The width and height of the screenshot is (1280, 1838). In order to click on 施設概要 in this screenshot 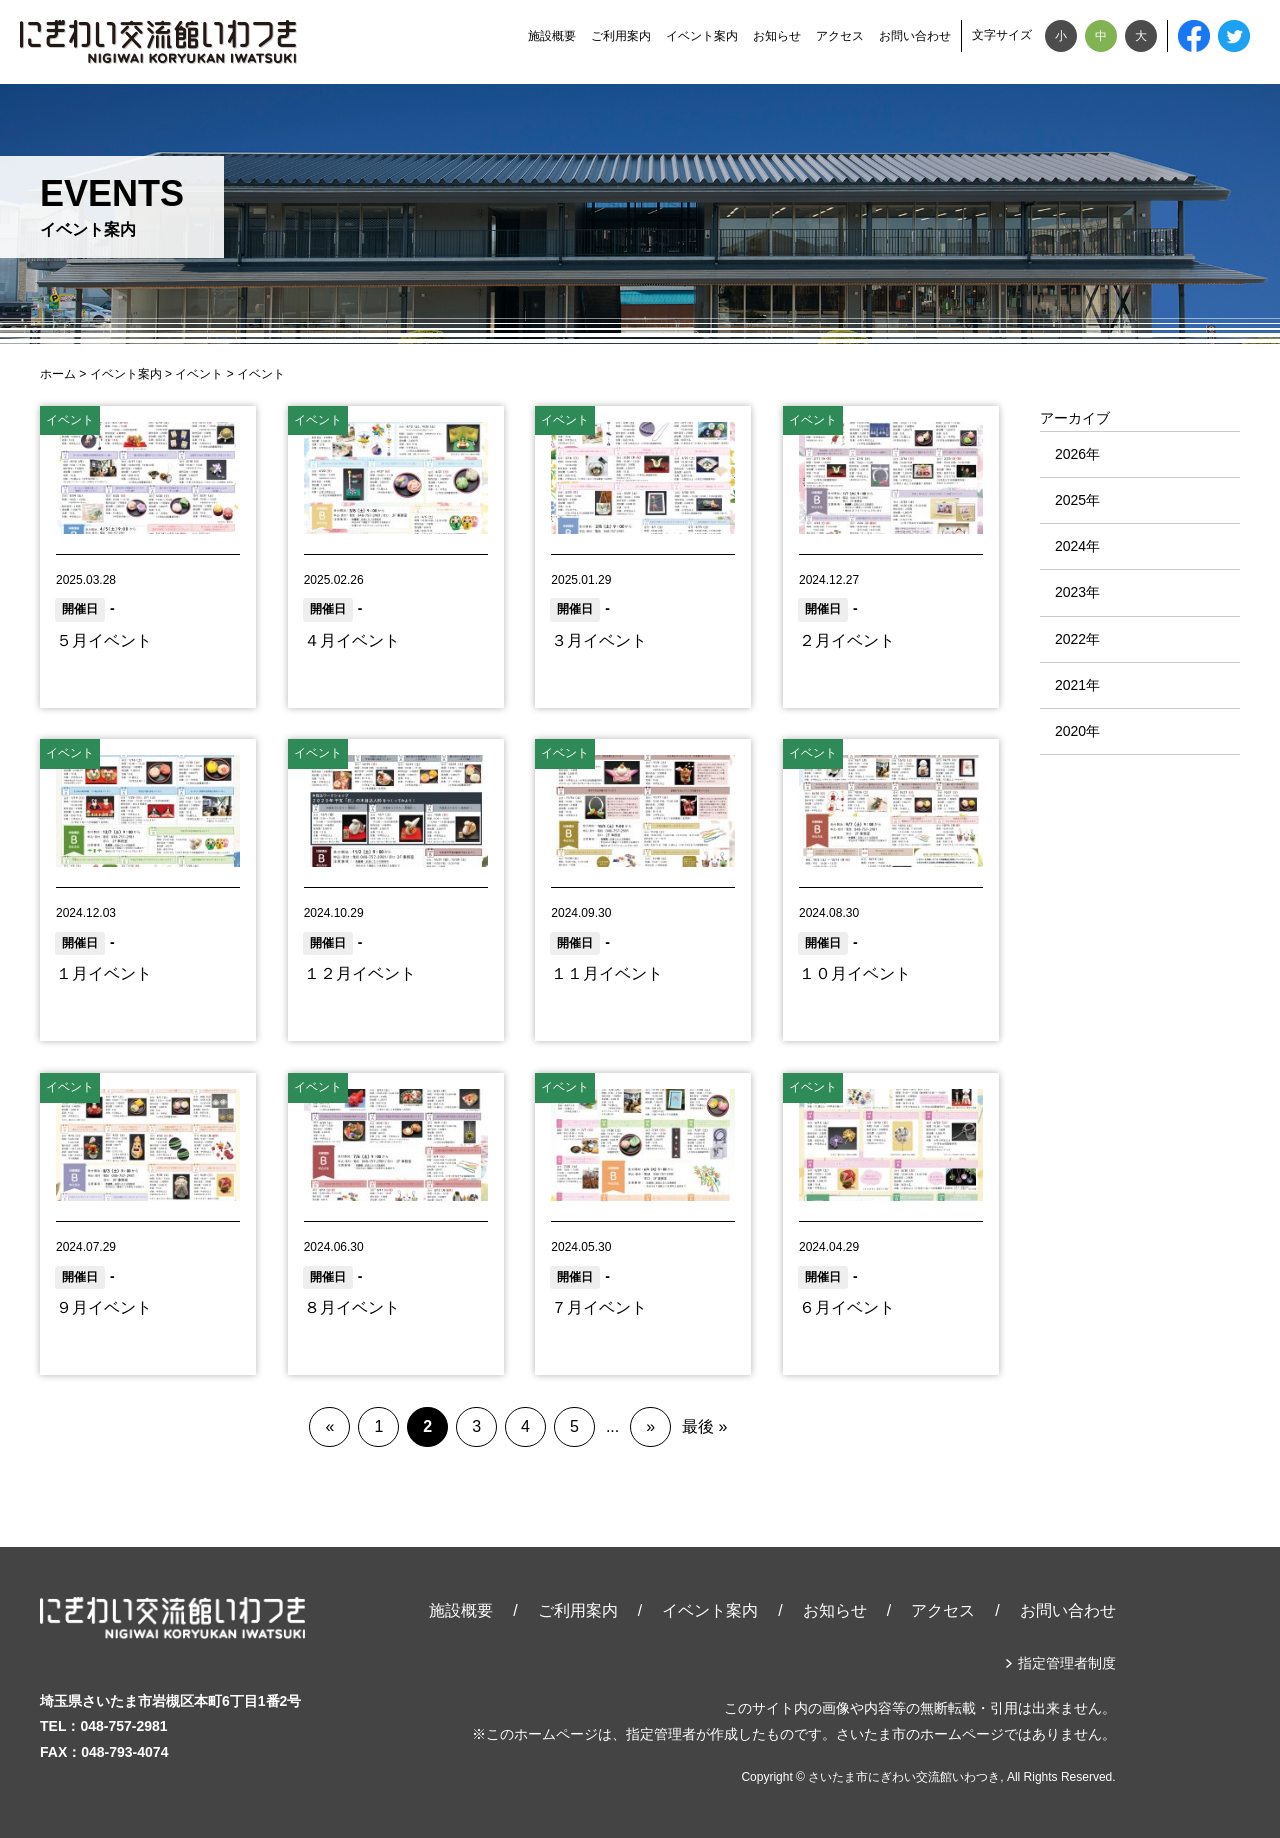, I will do `click(552, 36)`.